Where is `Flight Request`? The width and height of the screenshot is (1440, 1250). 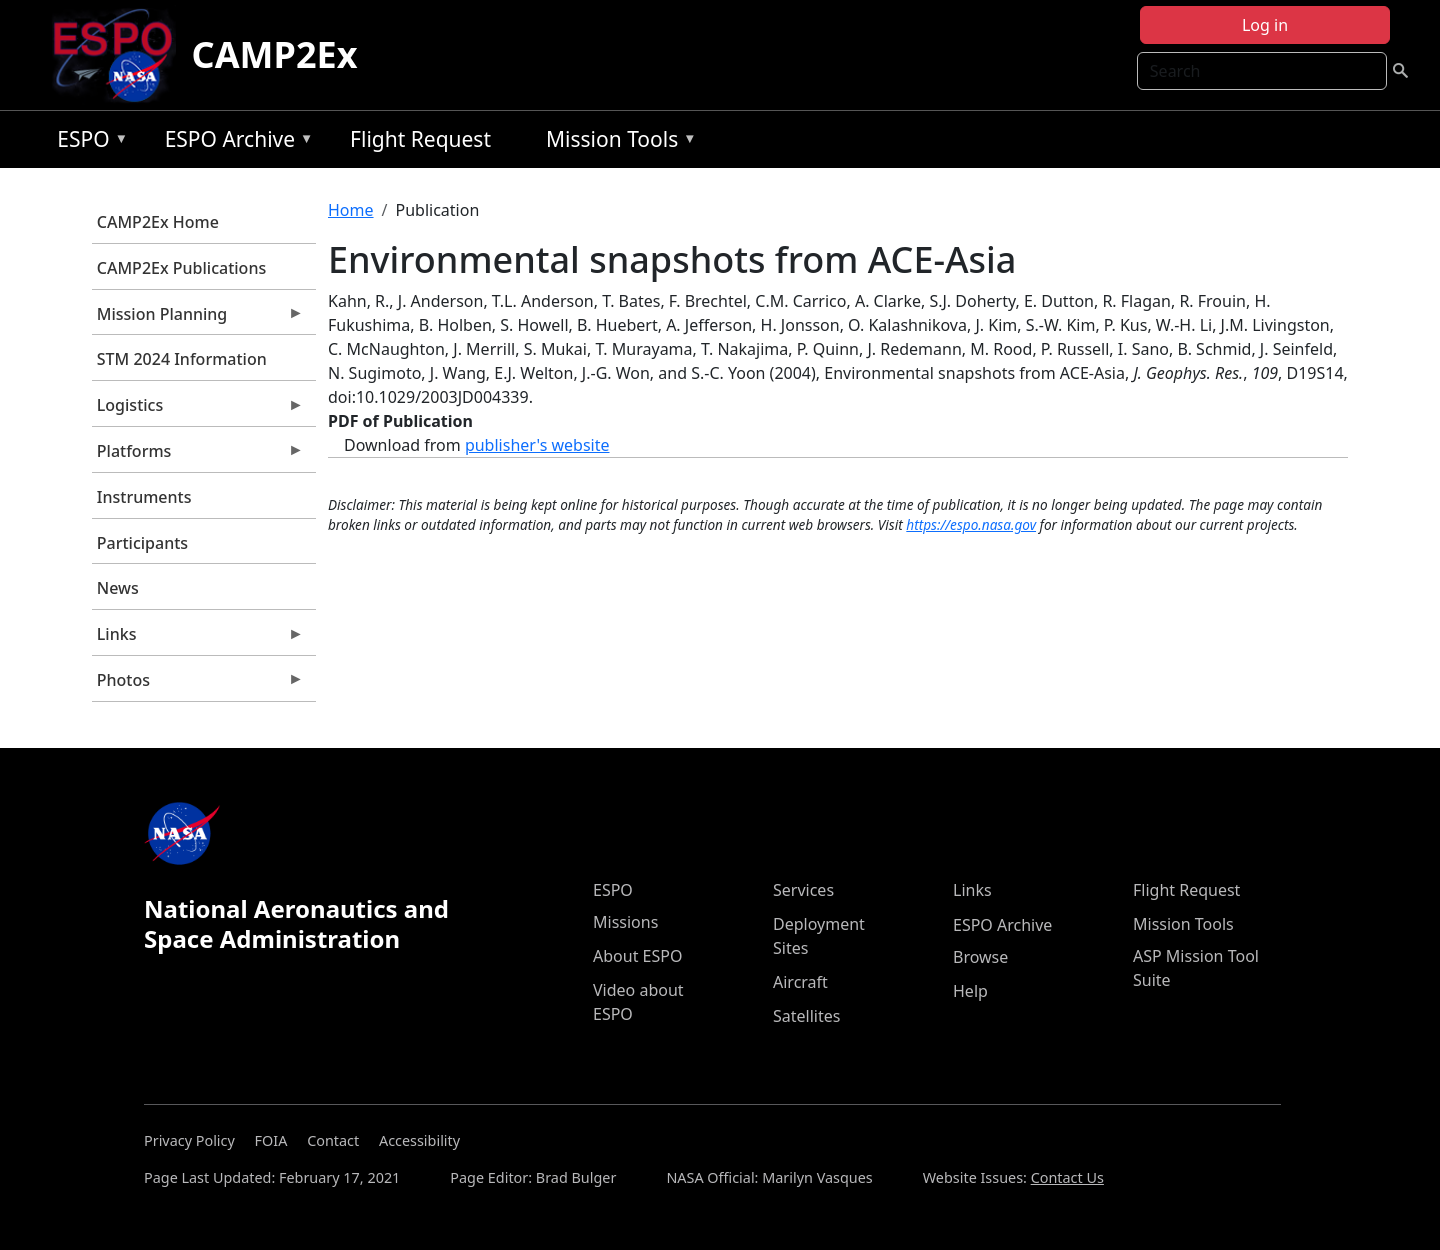 Flight Request is located at coordinates (420, 139).